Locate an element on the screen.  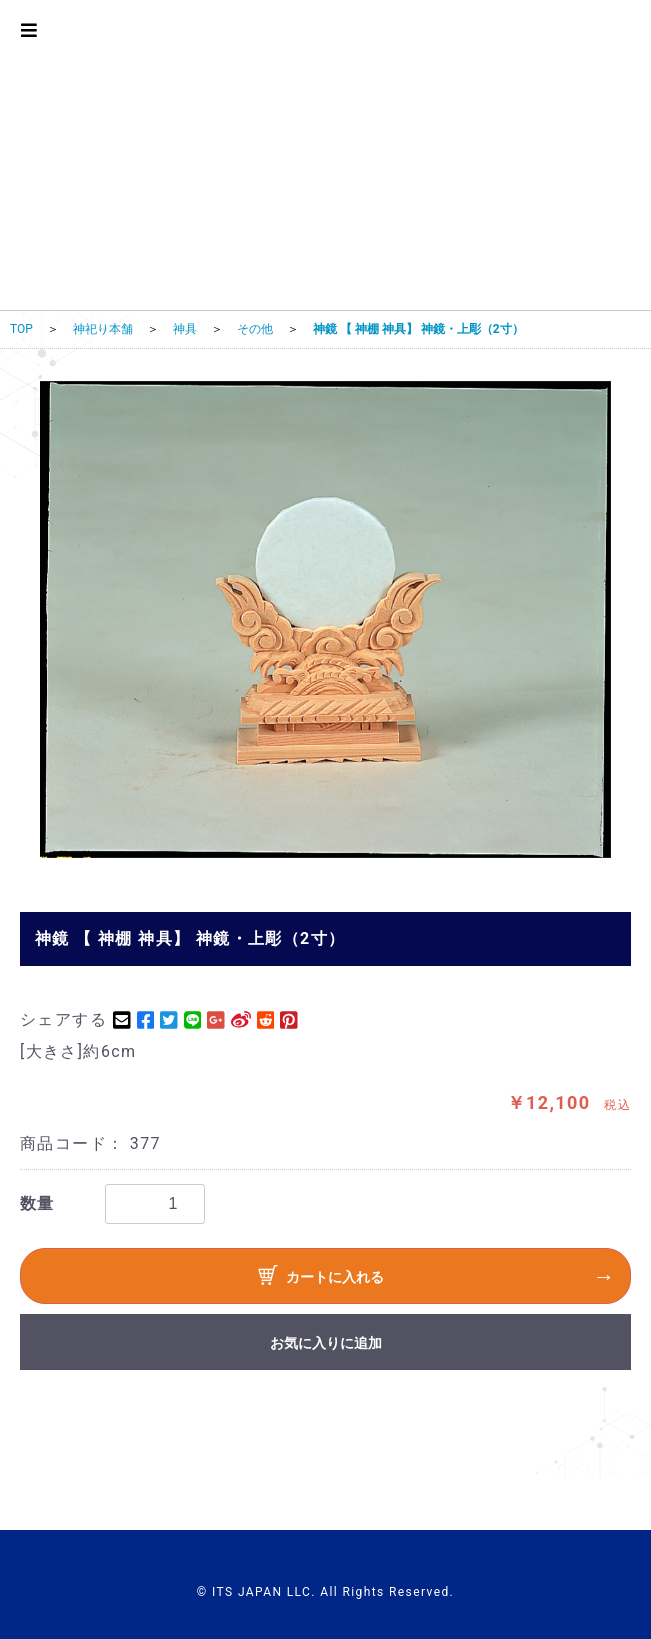
TOP is located at coordinates (21, 329).